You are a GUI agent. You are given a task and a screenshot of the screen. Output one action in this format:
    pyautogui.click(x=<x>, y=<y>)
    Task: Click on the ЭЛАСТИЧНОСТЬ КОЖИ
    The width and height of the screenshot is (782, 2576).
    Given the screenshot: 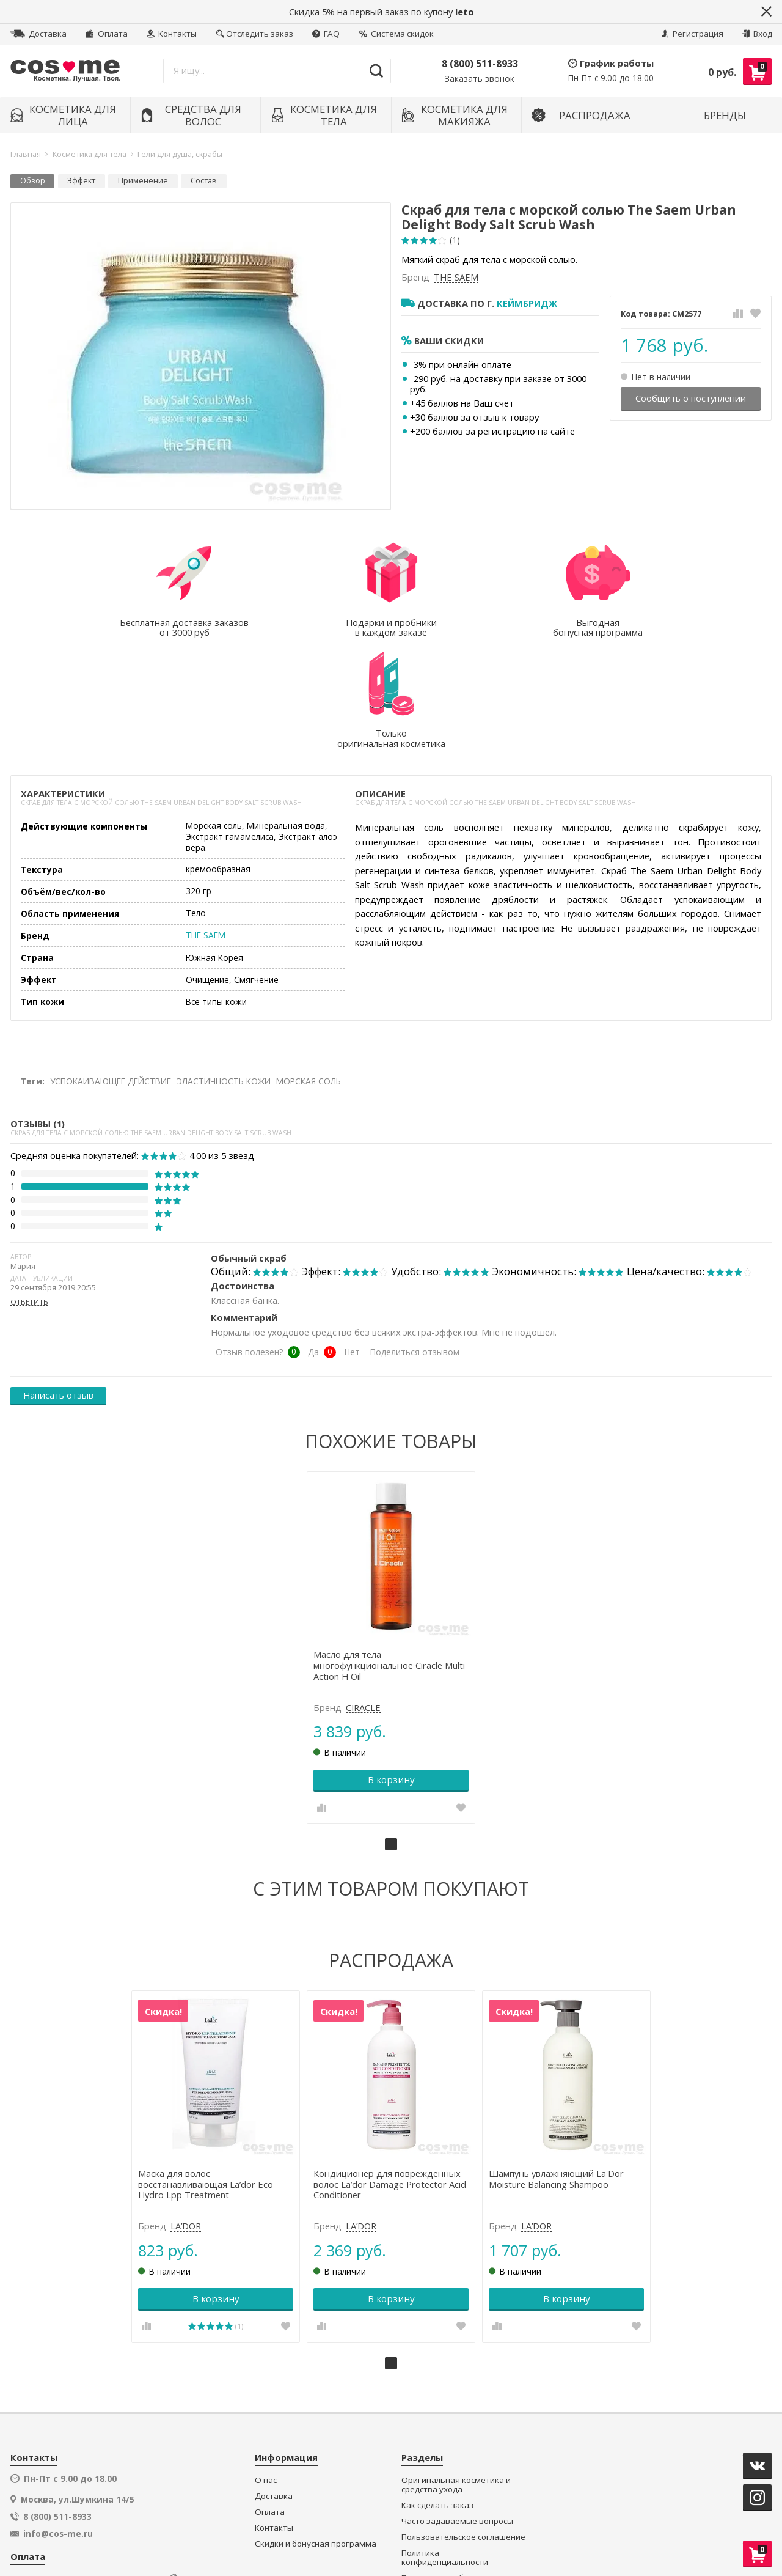 What is the action you would take?
    pyautogui.click(x=224, y=970)
    